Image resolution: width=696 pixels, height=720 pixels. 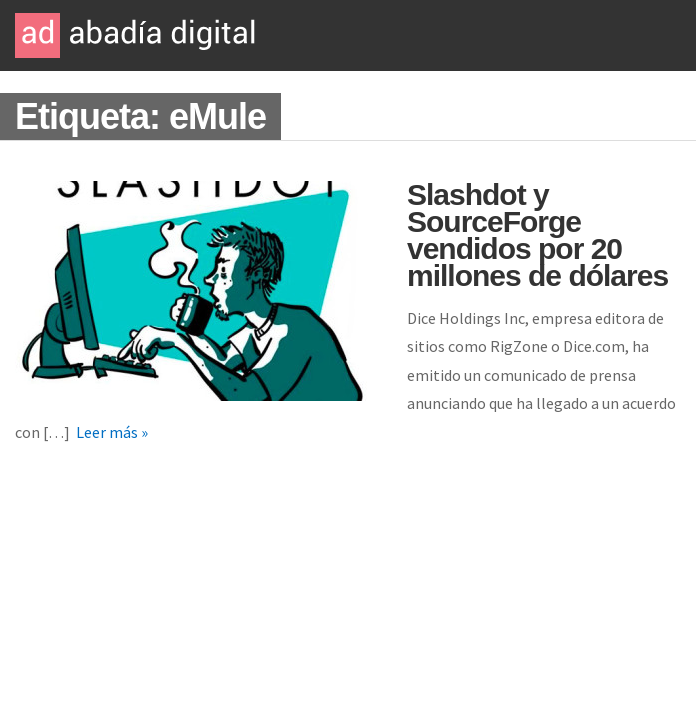 What do you see at coordinates (537, 235) in the screenshot?
I see `Slashdot y SourceForge vendidos por 20 millones de dólares` at bounding box center [537, 235].